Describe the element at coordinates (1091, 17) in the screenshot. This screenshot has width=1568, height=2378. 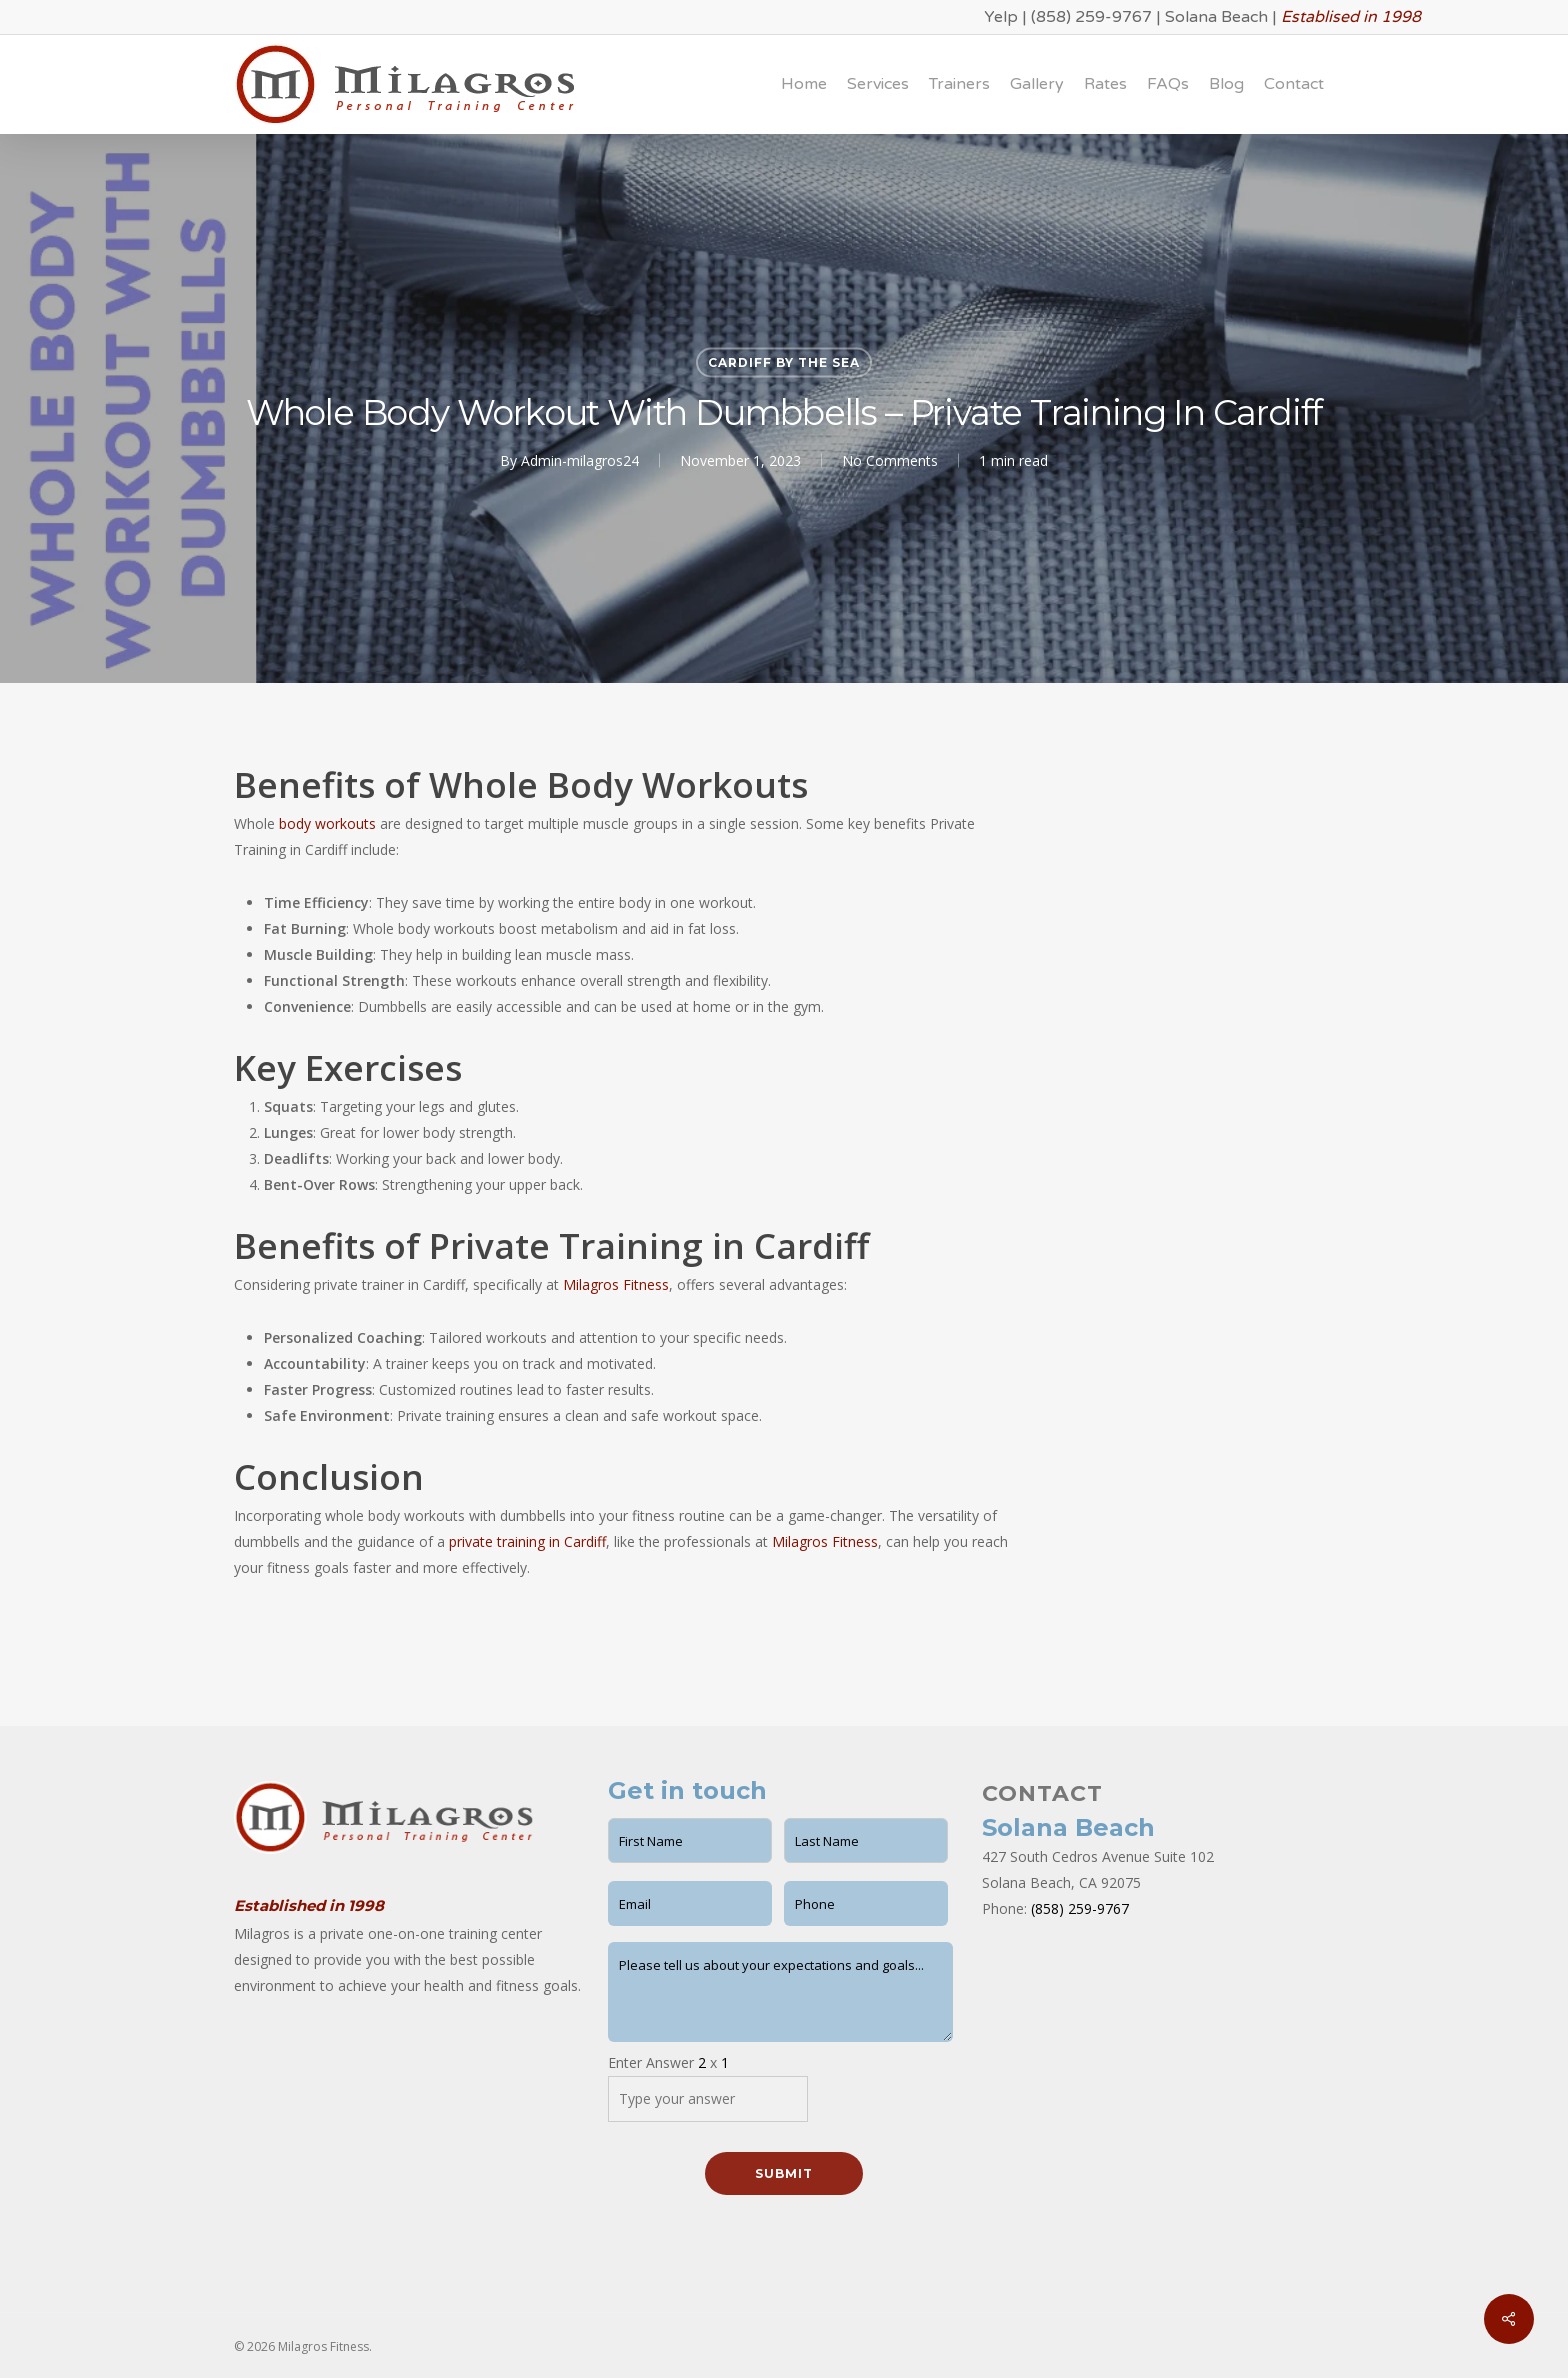
I see `(858) 259-9767` at that location.